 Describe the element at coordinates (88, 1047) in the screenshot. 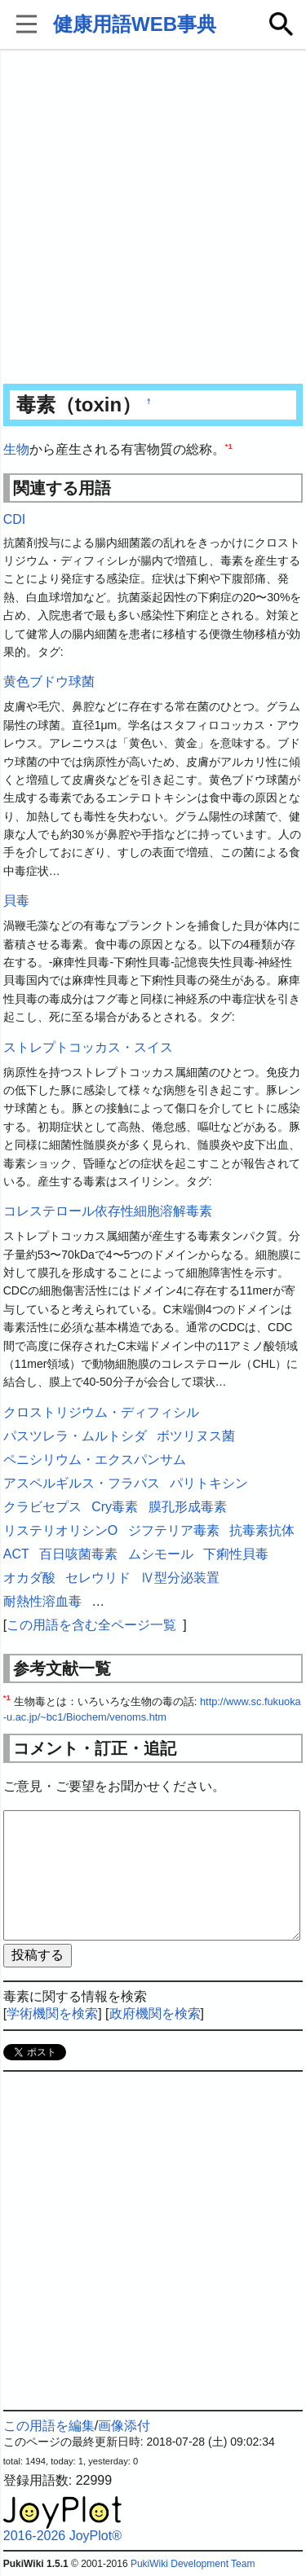

I see `ストレプトコッカス・スイス` at that location.